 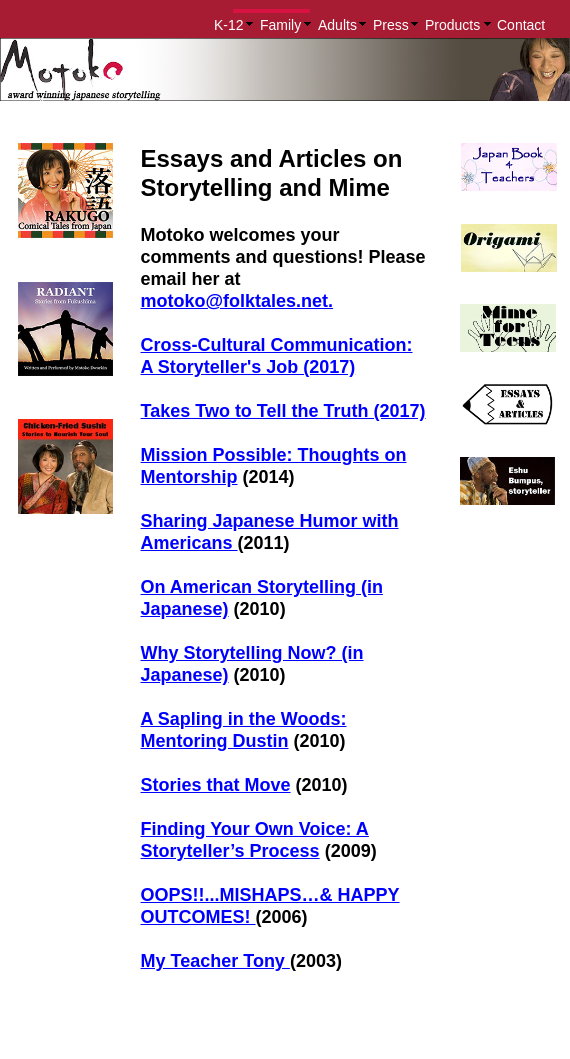 What do you see at coordinates (216, 785) in the screenshot?
I see `Stories that Move` at bounding box center [216, 785].